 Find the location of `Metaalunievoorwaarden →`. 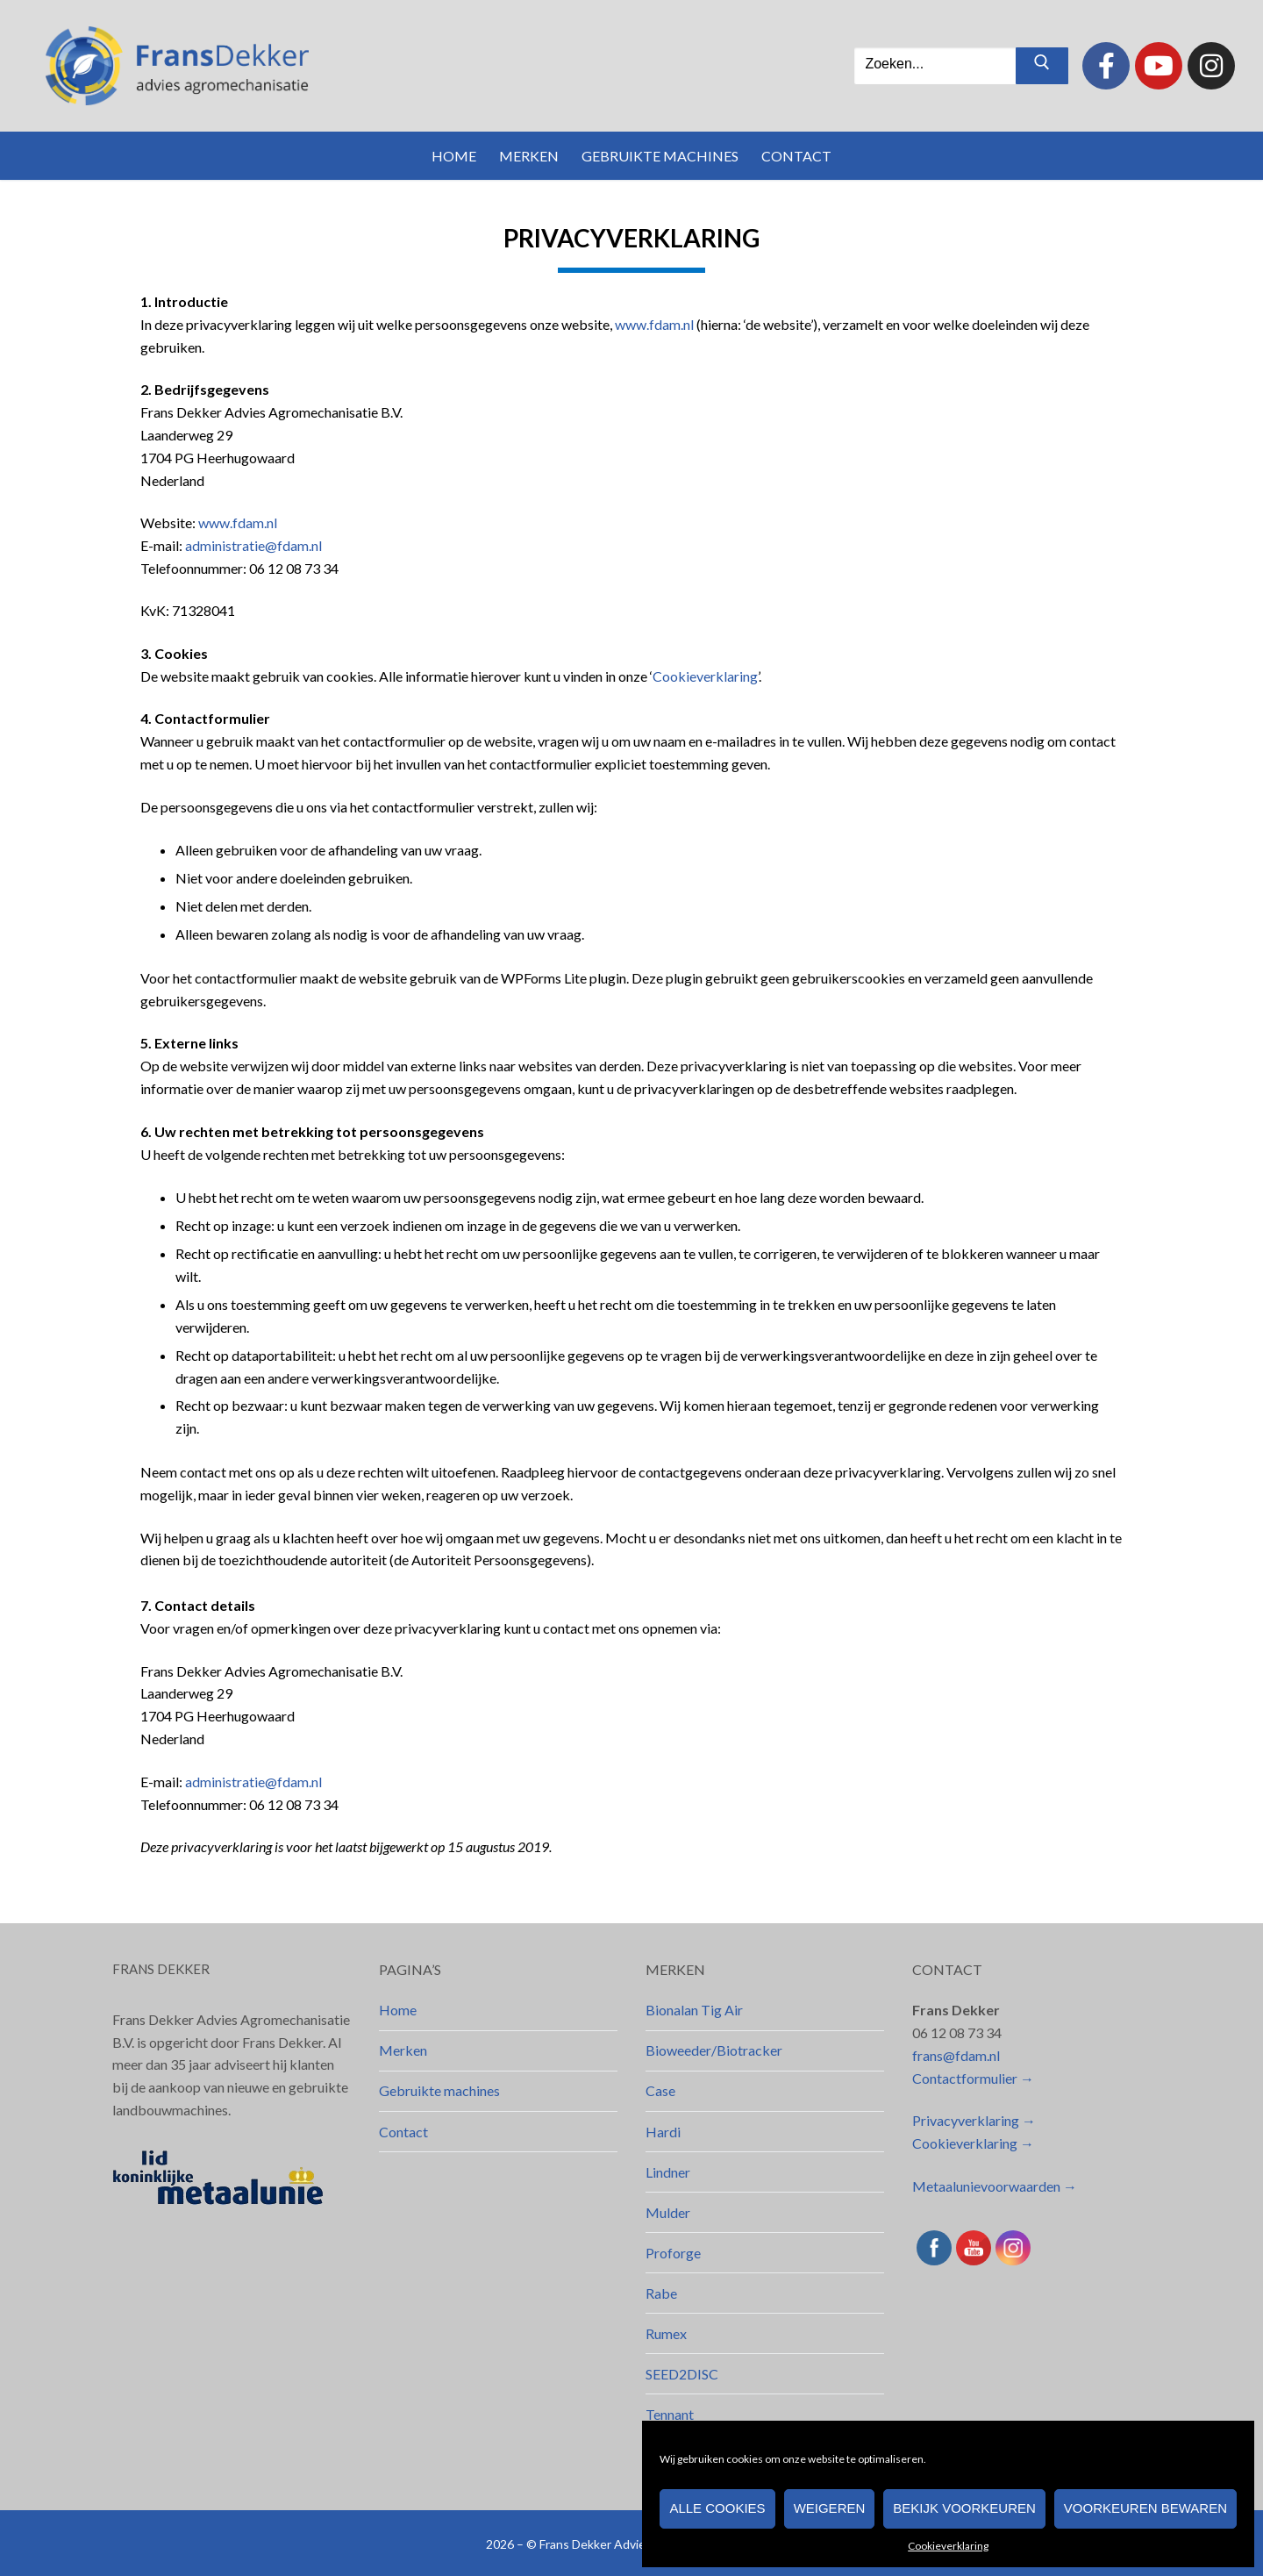

Metaalunievoorwaarden → is located at coordinates (994, 2186).